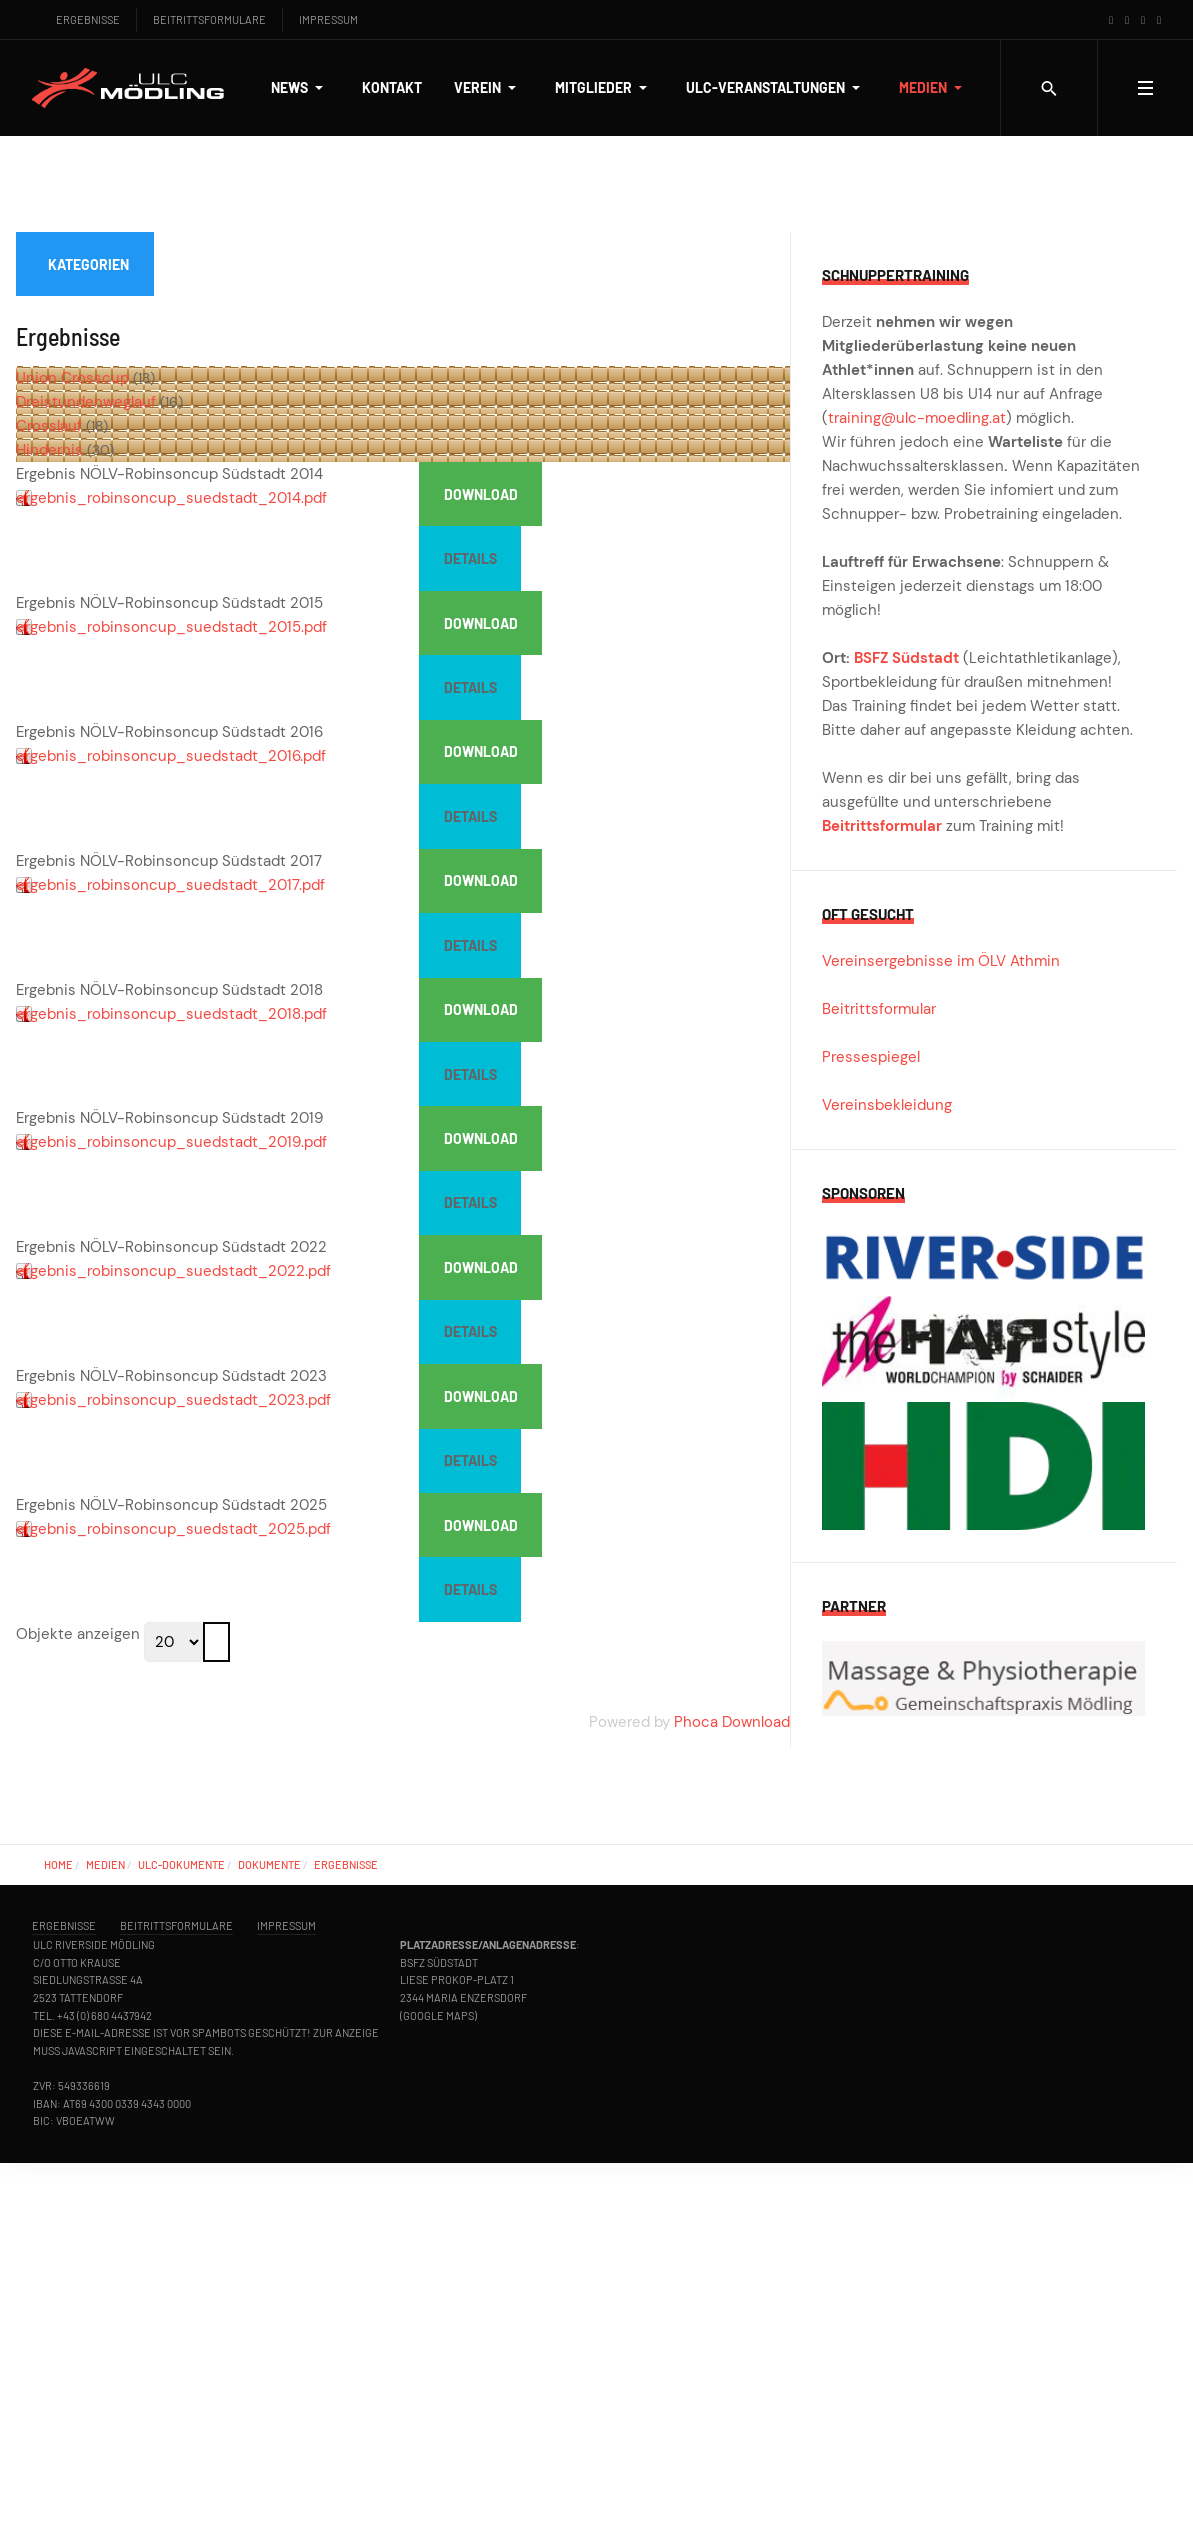 This screenshot has height=2530, width=1193. I want to click on ergebnis_robinsoncup_suedstadt_2022.pdf, so click(173, 1271).